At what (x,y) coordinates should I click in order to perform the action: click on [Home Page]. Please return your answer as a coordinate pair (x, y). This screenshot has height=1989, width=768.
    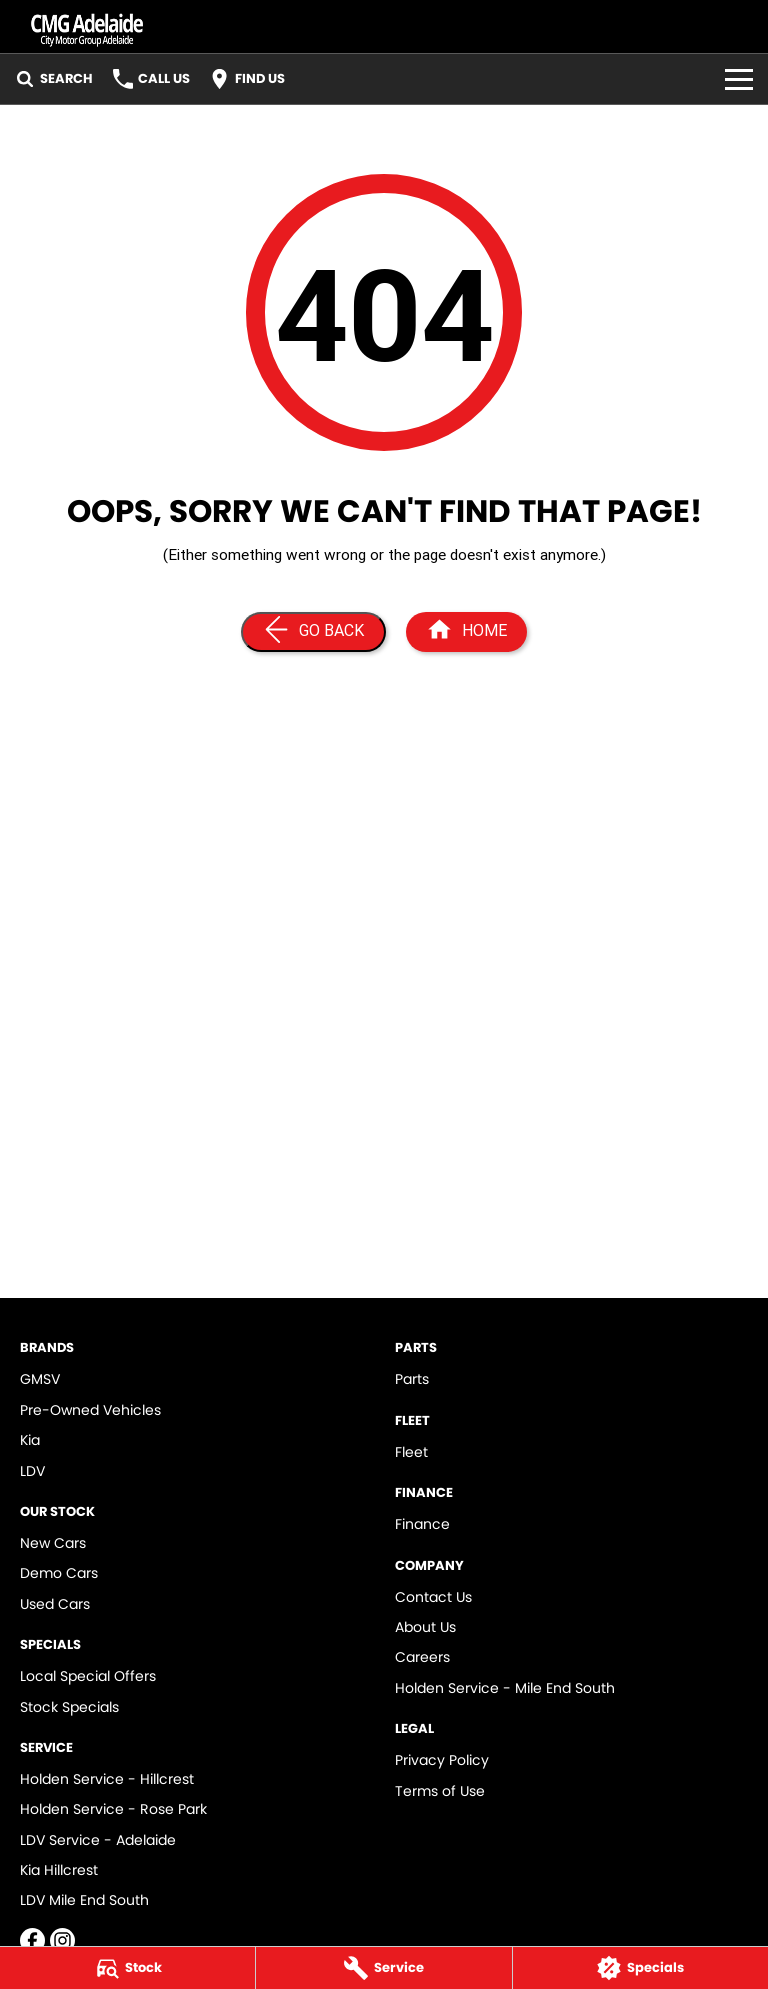
    Looking at the image, I should click on (466, 632).